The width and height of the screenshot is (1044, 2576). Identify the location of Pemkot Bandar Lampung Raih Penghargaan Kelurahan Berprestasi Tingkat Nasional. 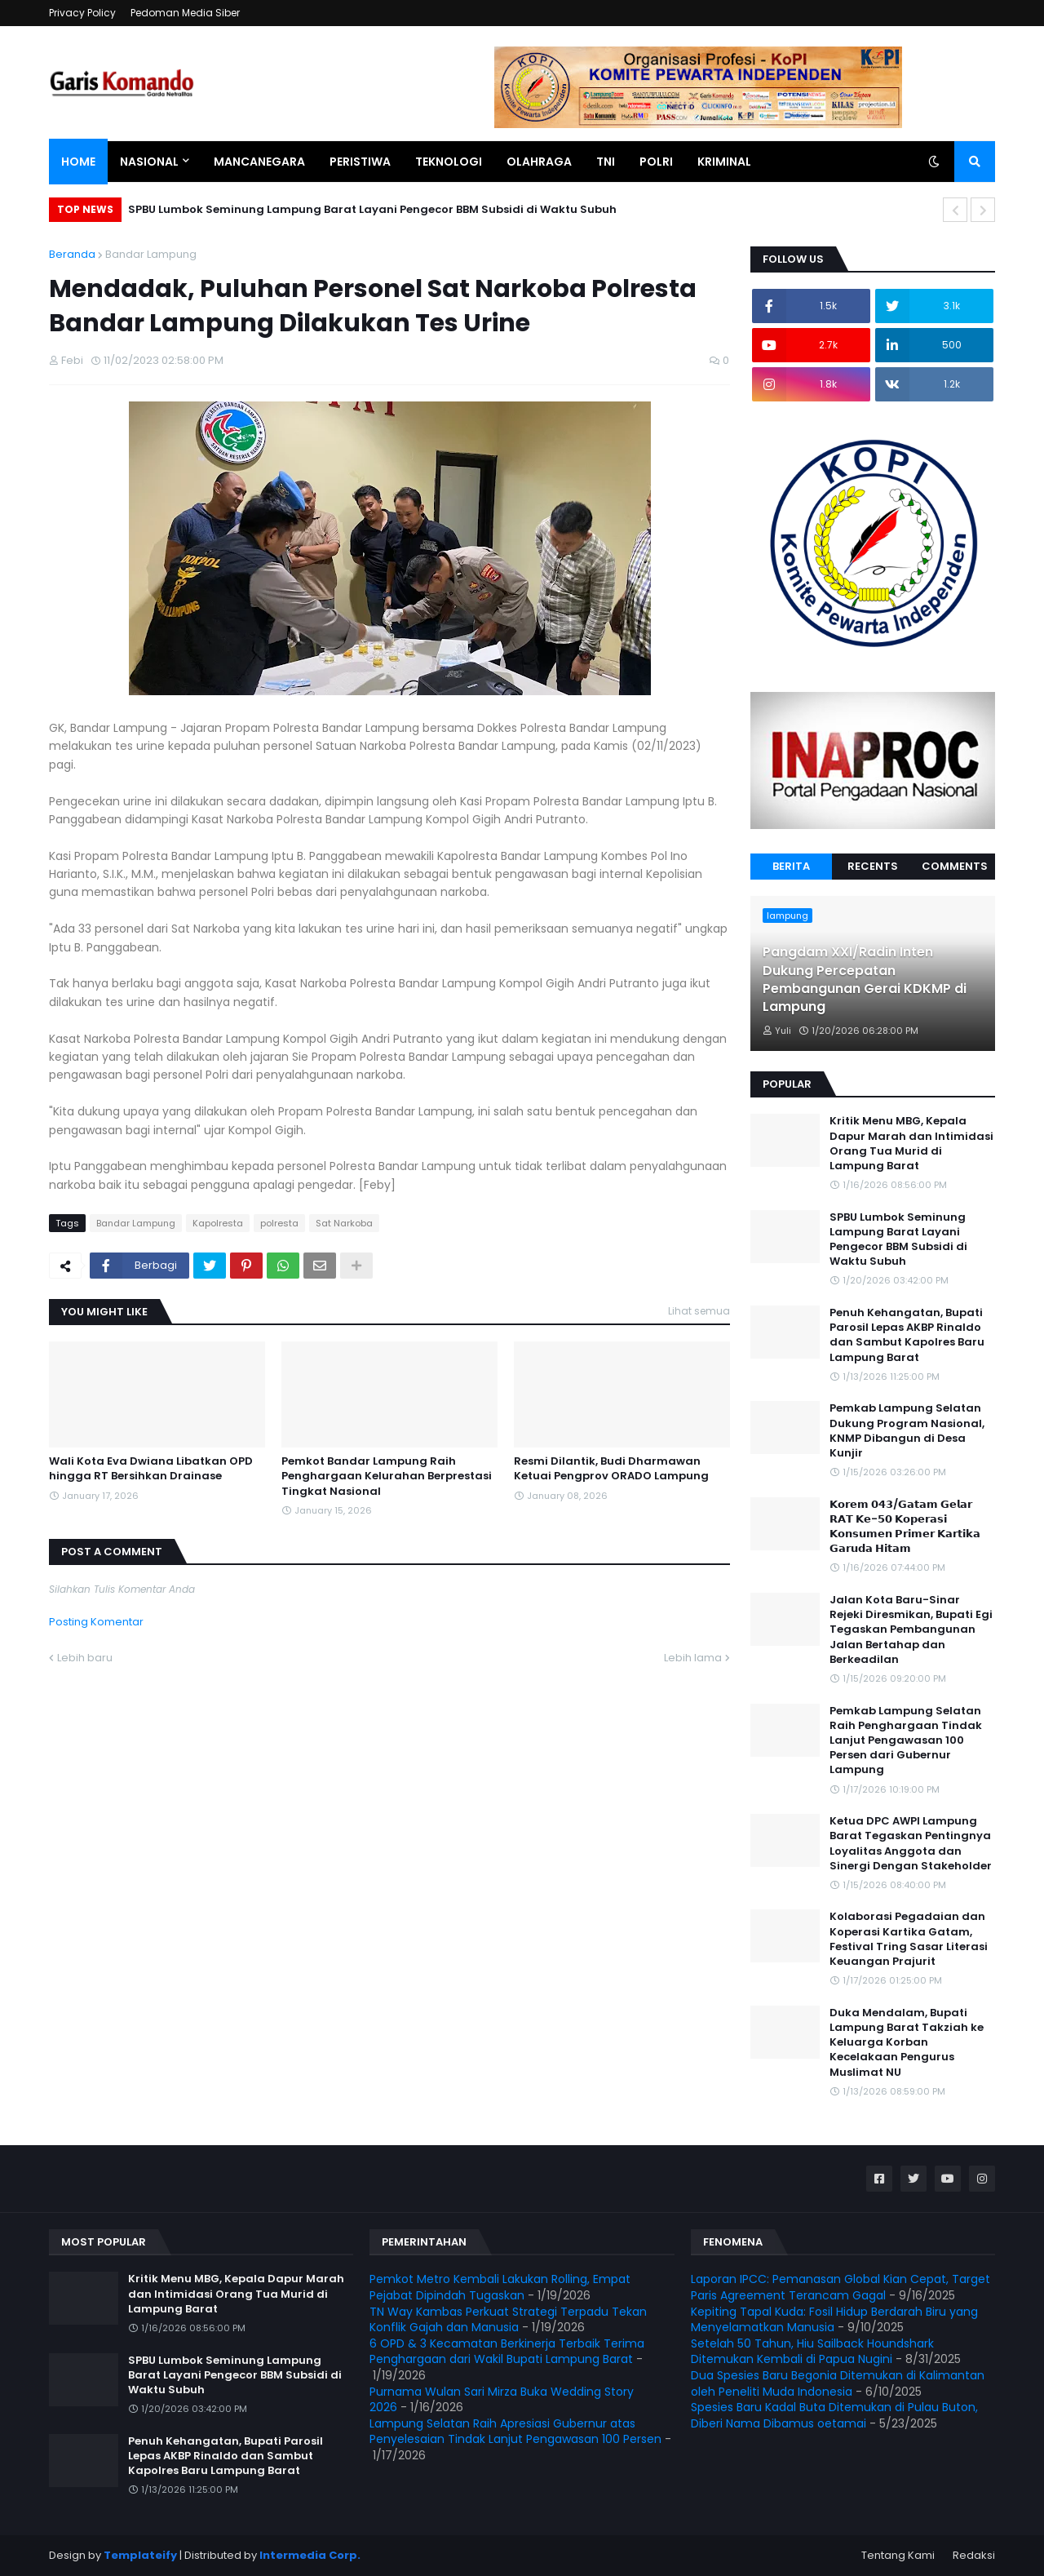
(386, 1476).